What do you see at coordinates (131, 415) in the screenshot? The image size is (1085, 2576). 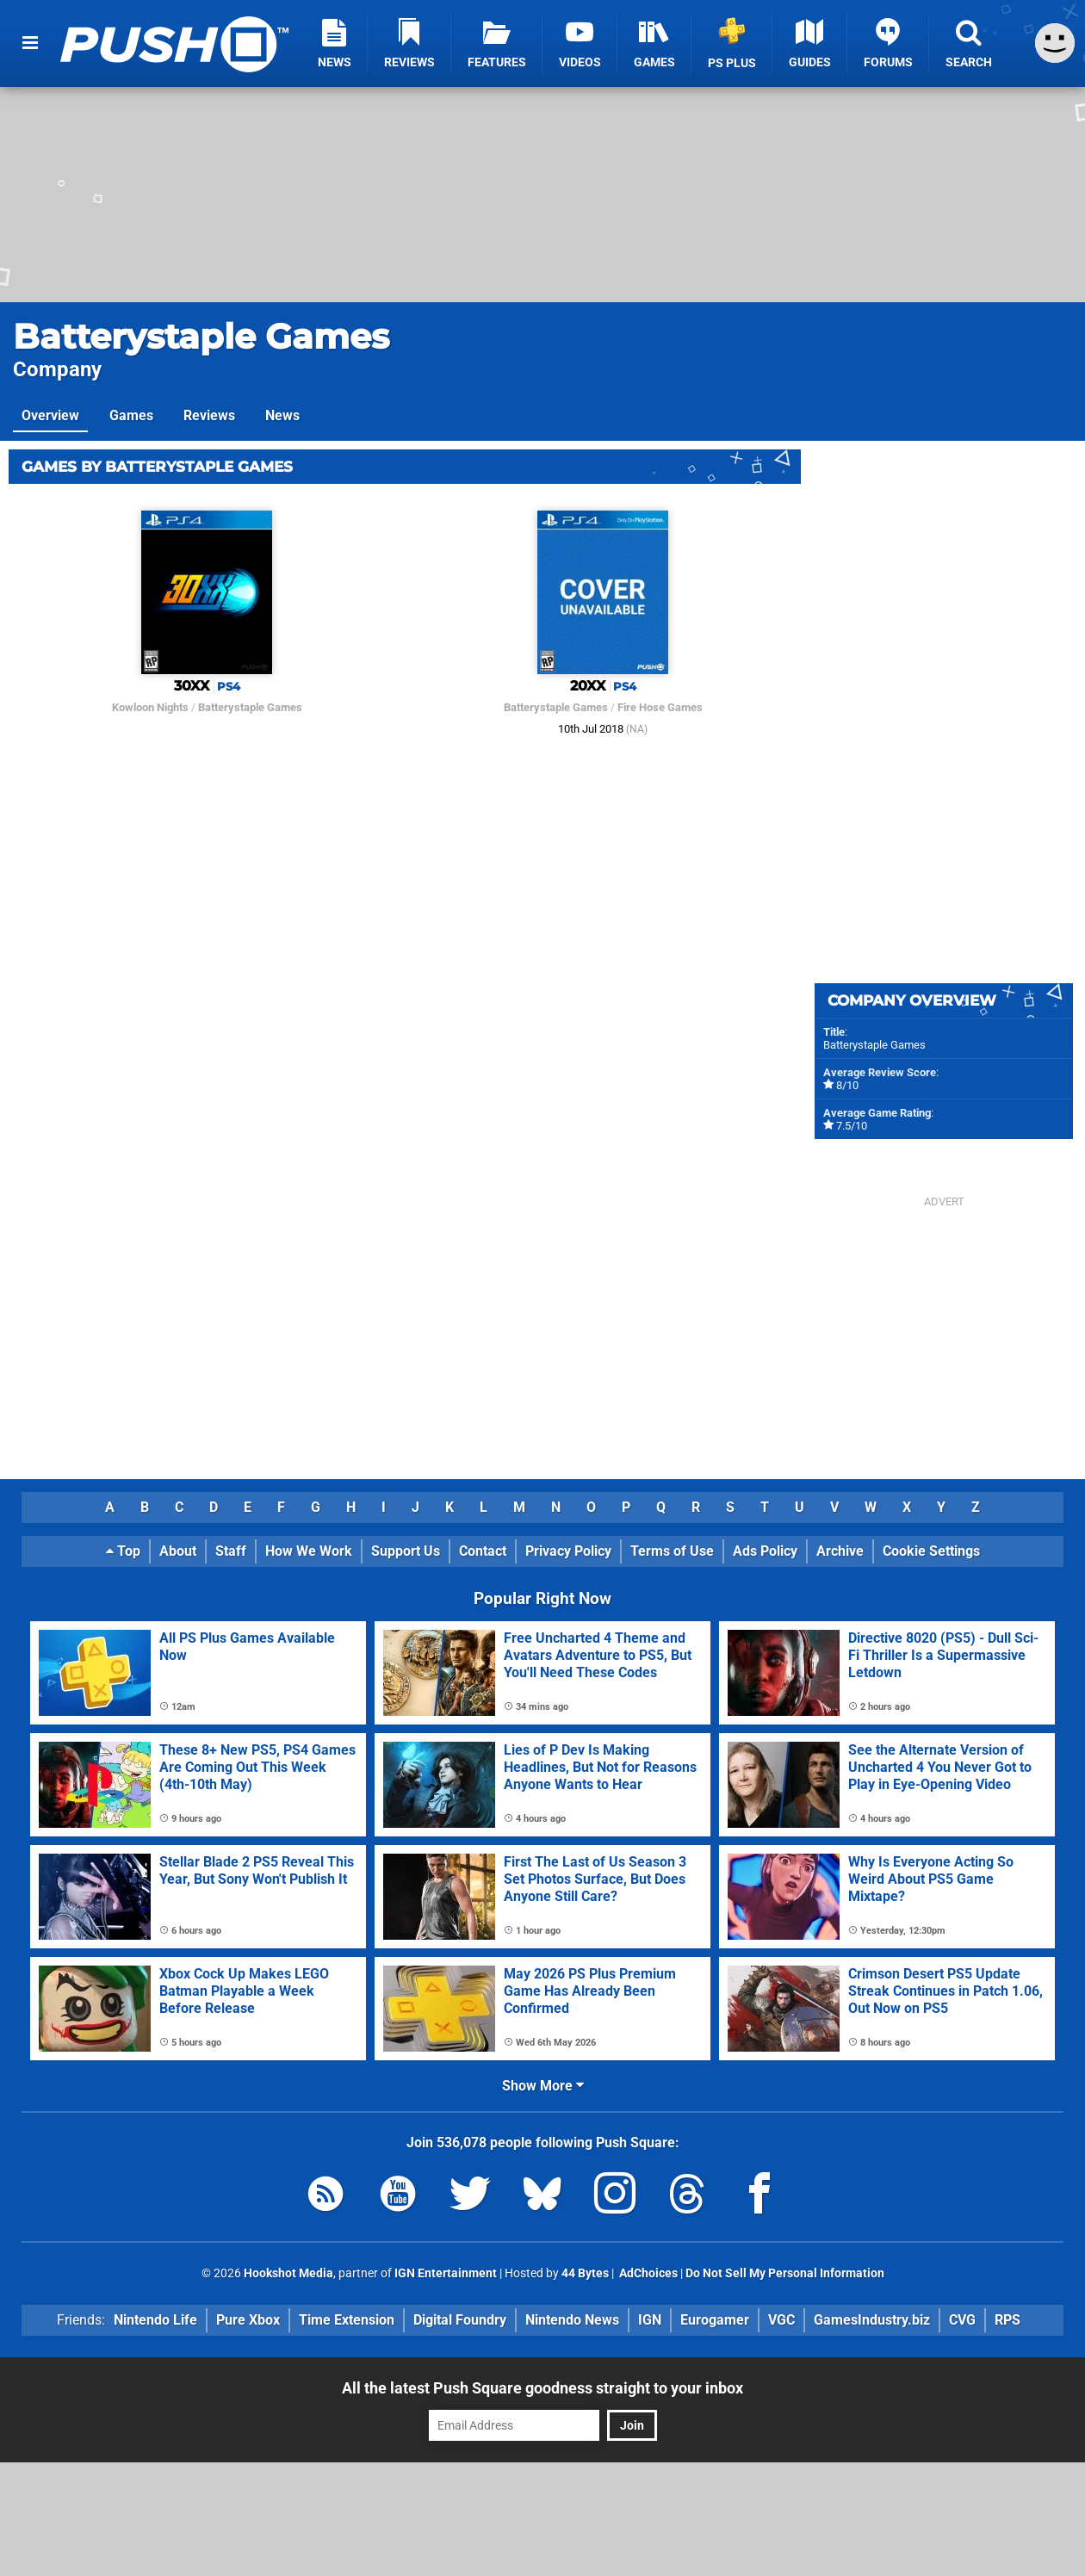 I see `Games` at bounding box center [131, 415].